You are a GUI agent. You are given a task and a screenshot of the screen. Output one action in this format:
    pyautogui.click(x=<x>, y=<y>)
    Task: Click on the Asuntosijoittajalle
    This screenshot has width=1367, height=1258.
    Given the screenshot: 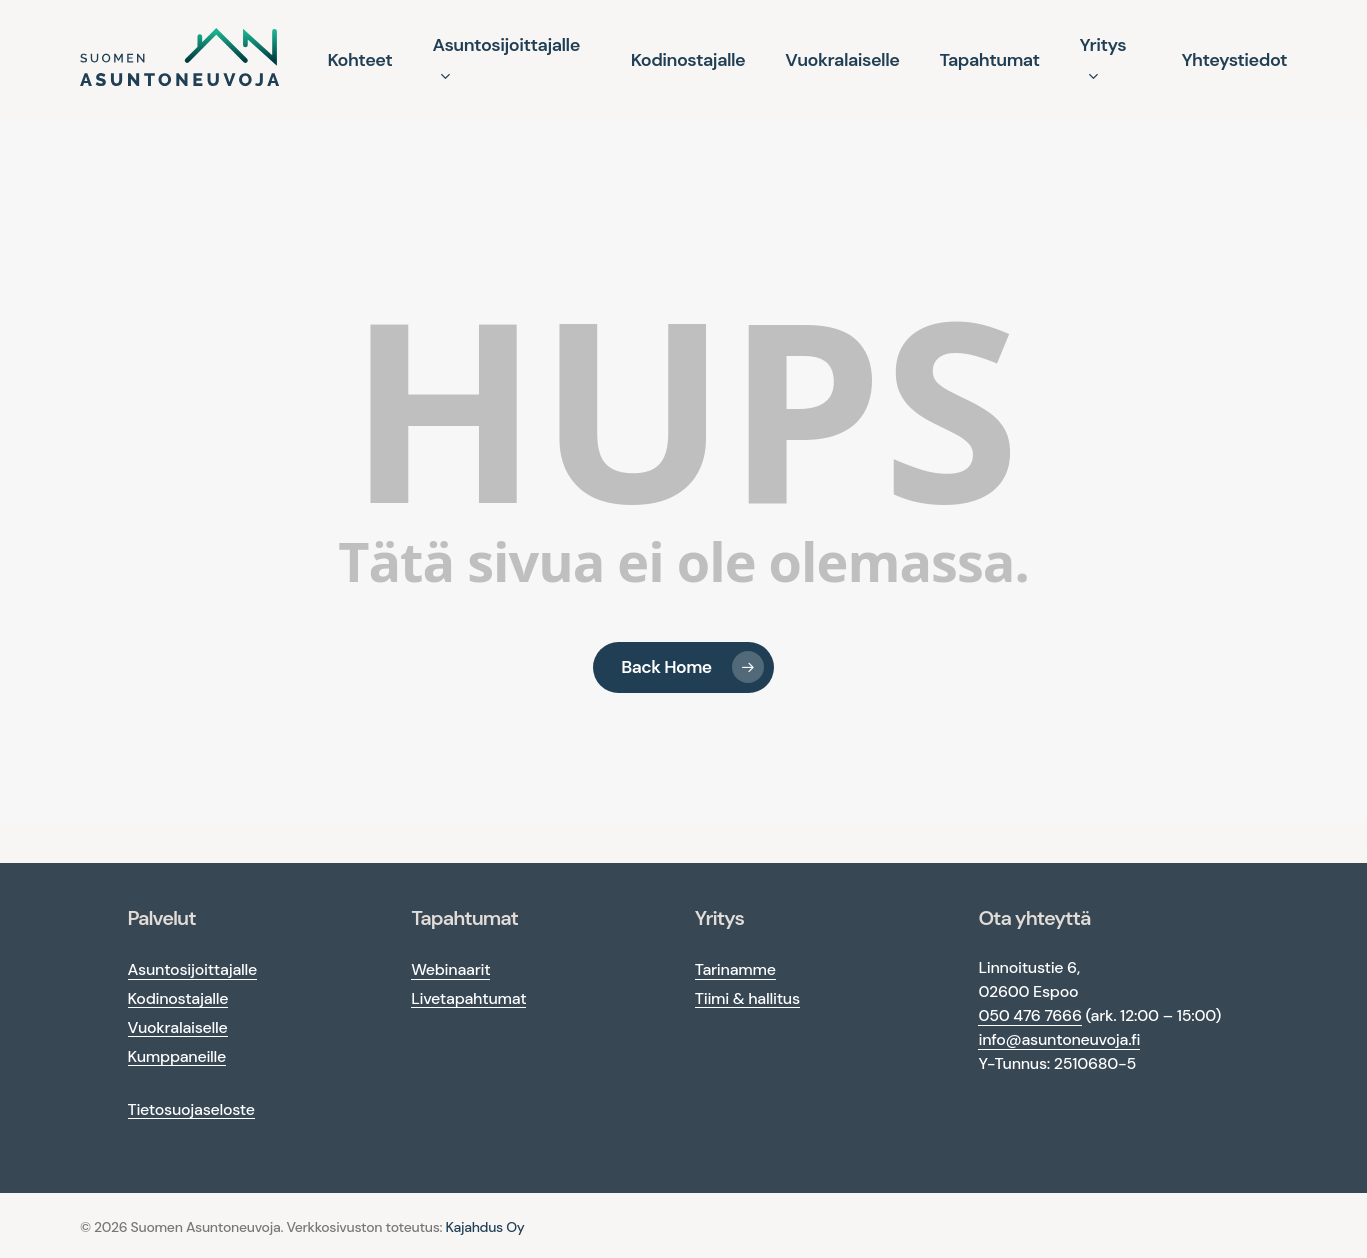 What is the action you would take?
    pyautogui.click(x=192, y=969)
    